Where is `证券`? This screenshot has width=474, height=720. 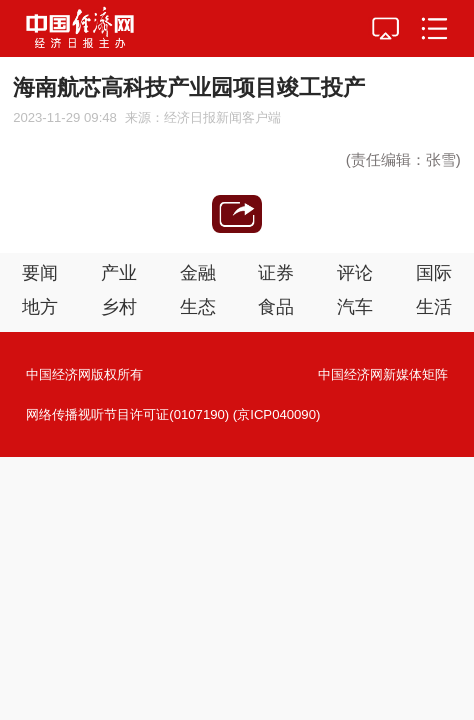
证券 is located at coordinates (276, 273).